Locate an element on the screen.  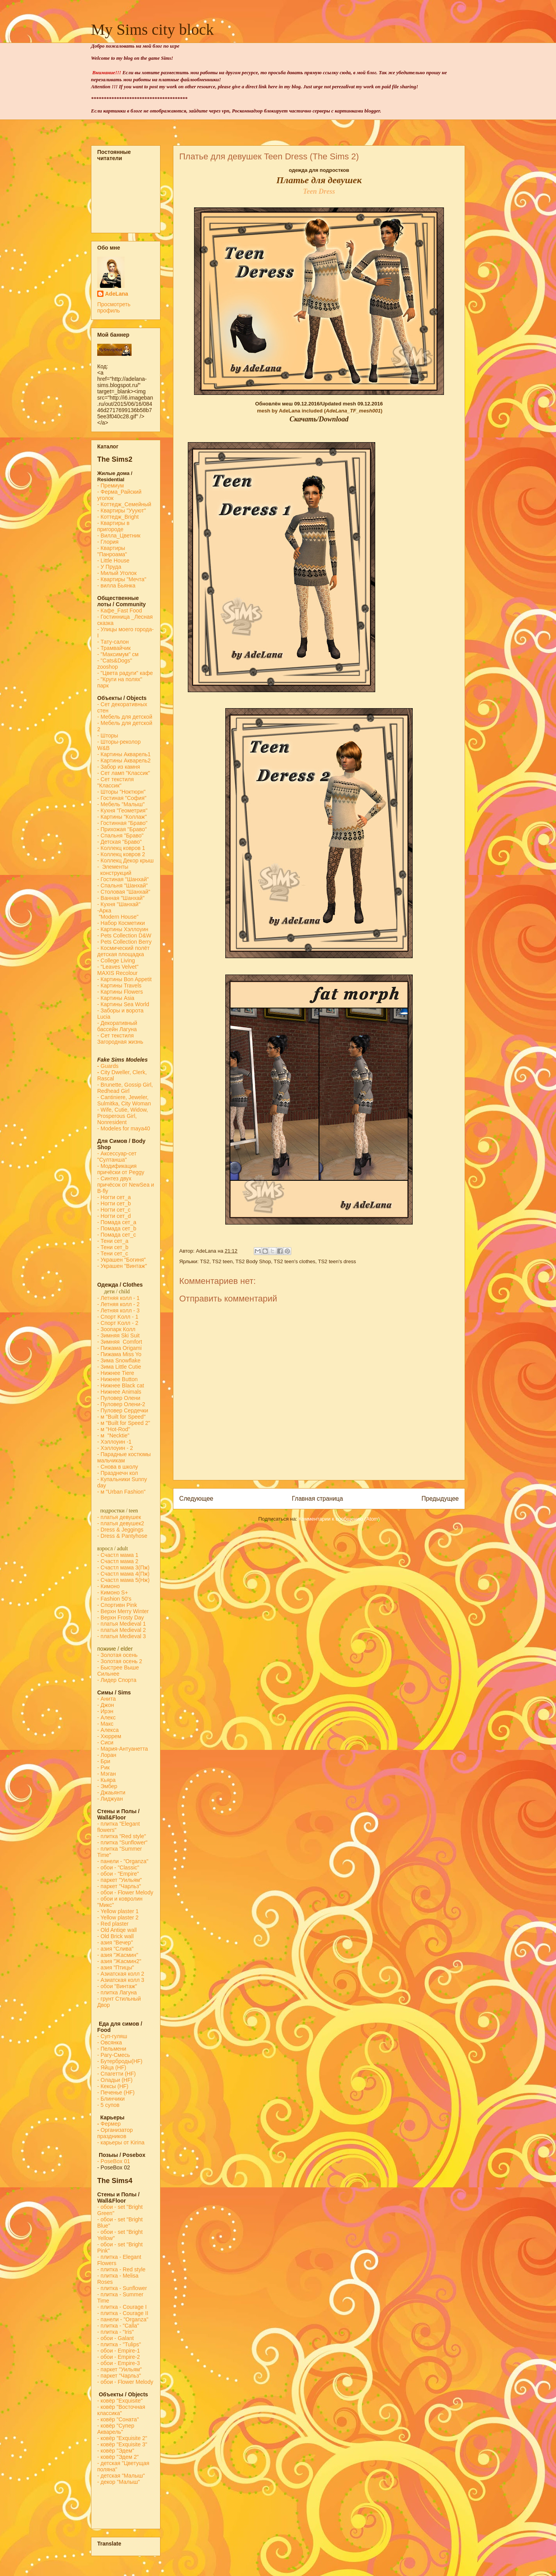
- Зоопарк Колл is located at coordinates (116, 1329).